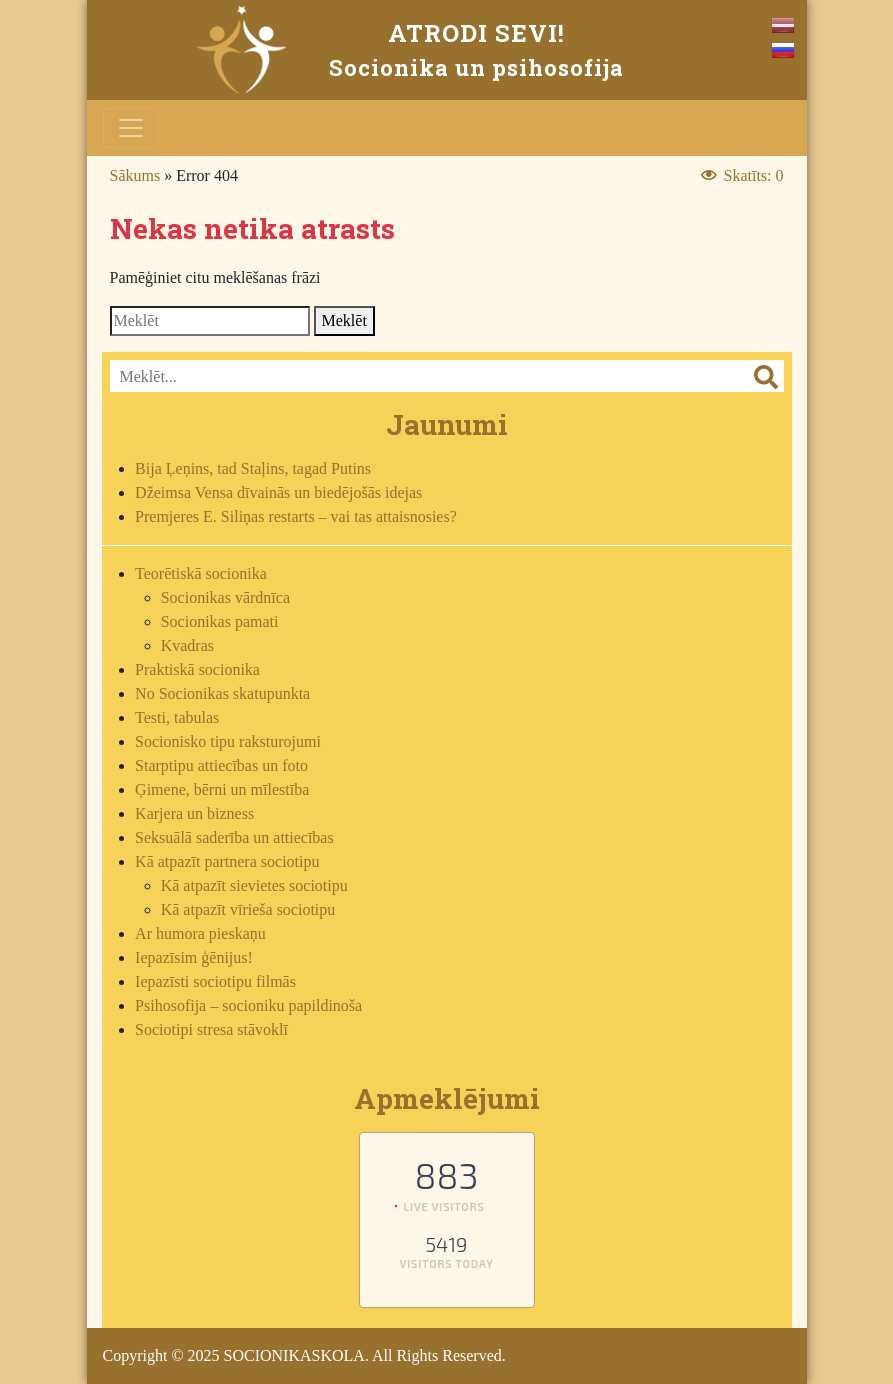 The image size is (893, 1384). Describe the element at coordinates (248, 1005) in the screenshot. I see `Psihosofija – socioniku papildinoša` at that location.